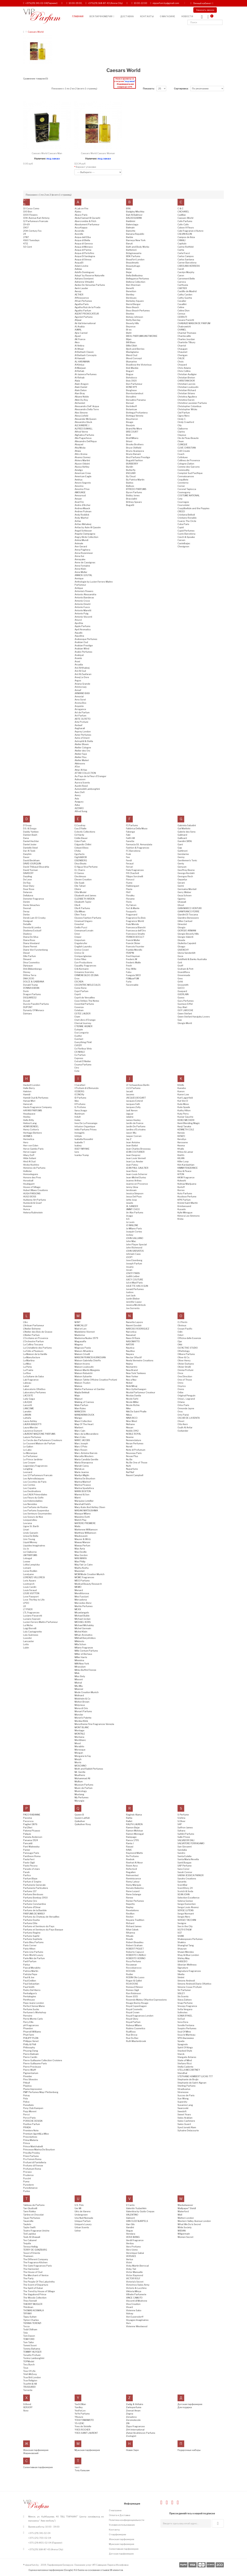 This screenshot has height=2576, width=247. I want to click on XERJOFF, so click(28, 2407).